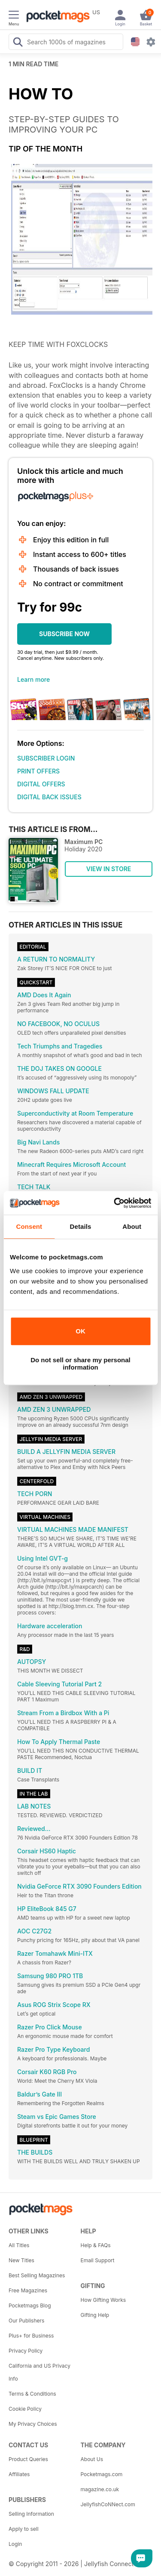  Describe the element at coordinates (21, 2260) in the screenshot. I see `New Titles` at that location.